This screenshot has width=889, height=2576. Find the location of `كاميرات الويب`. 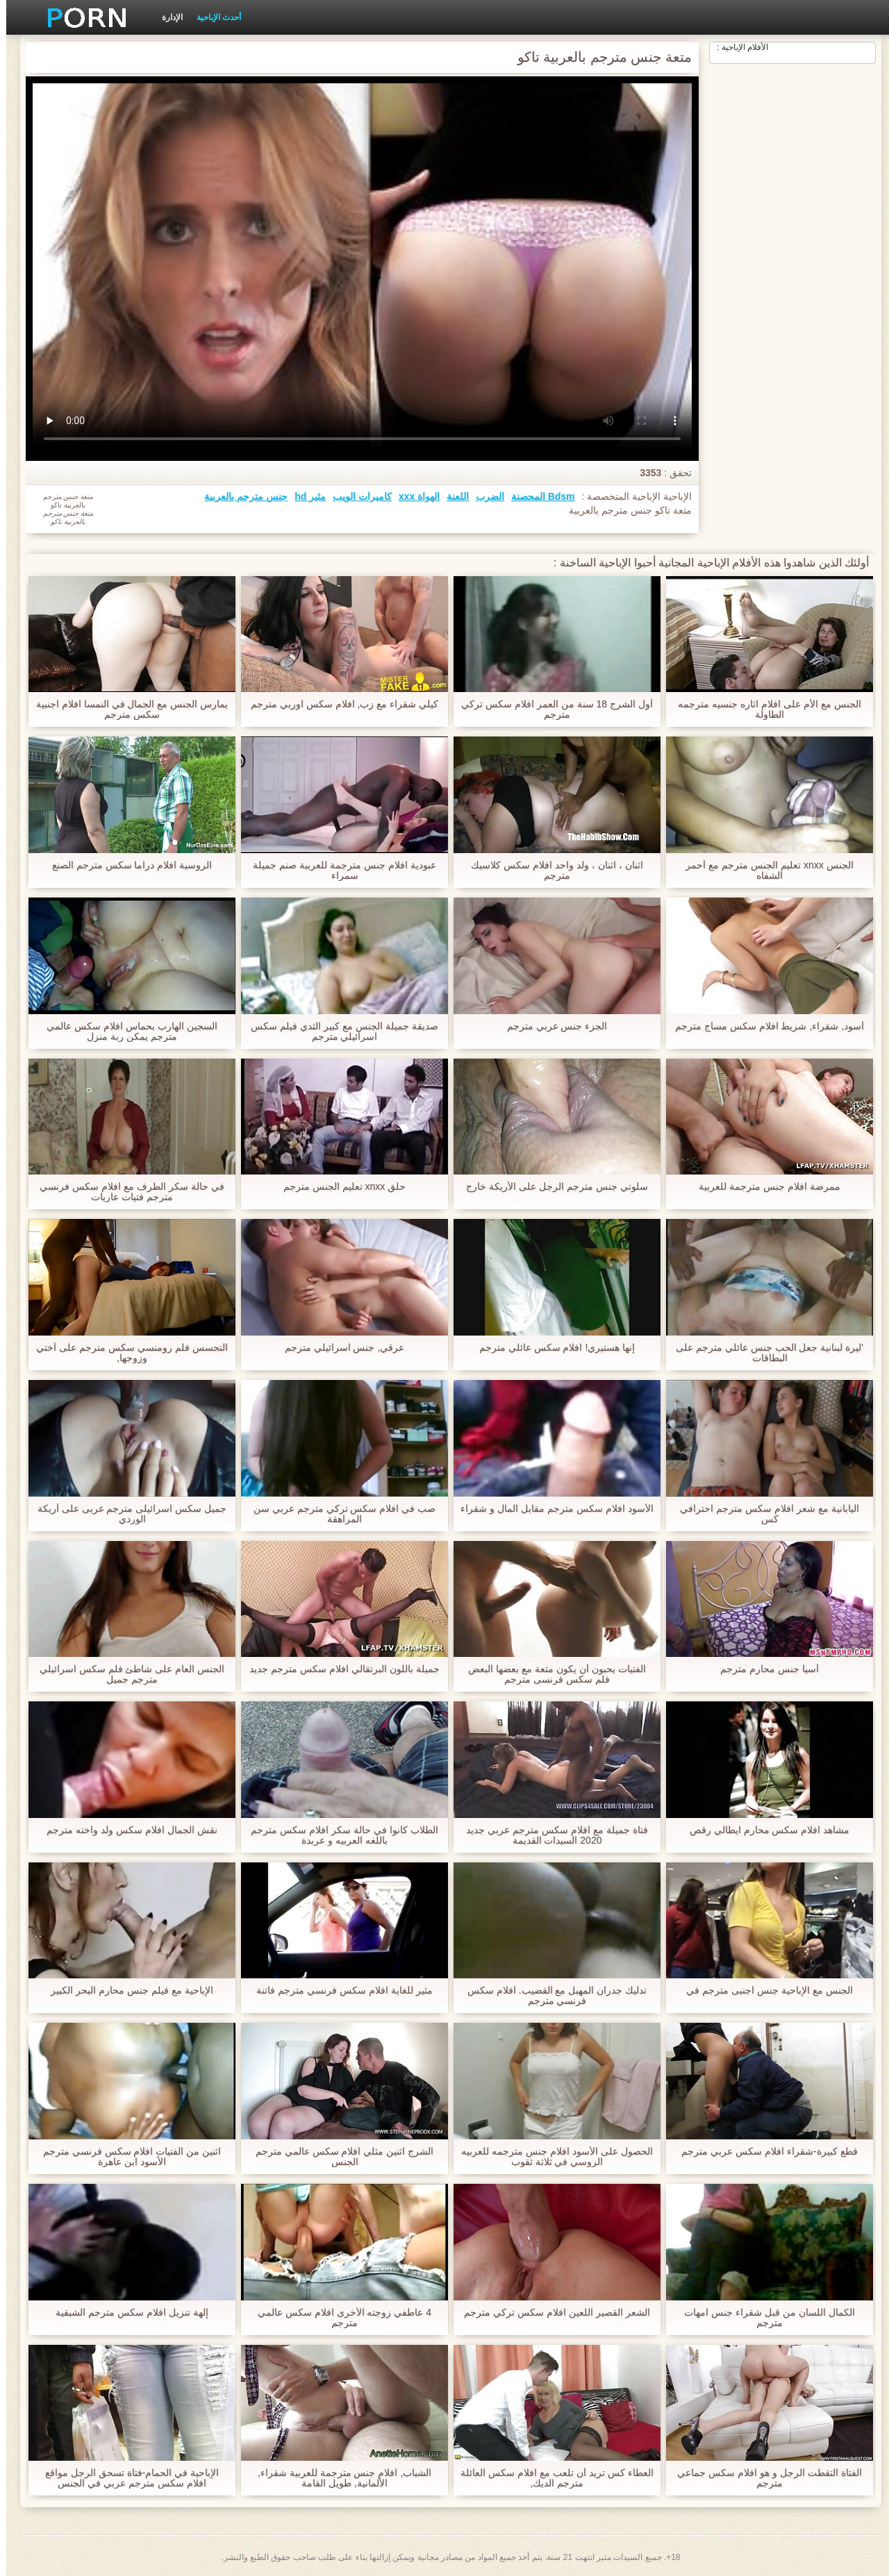

كاميرات الويب is located at coordinates (355, 496).